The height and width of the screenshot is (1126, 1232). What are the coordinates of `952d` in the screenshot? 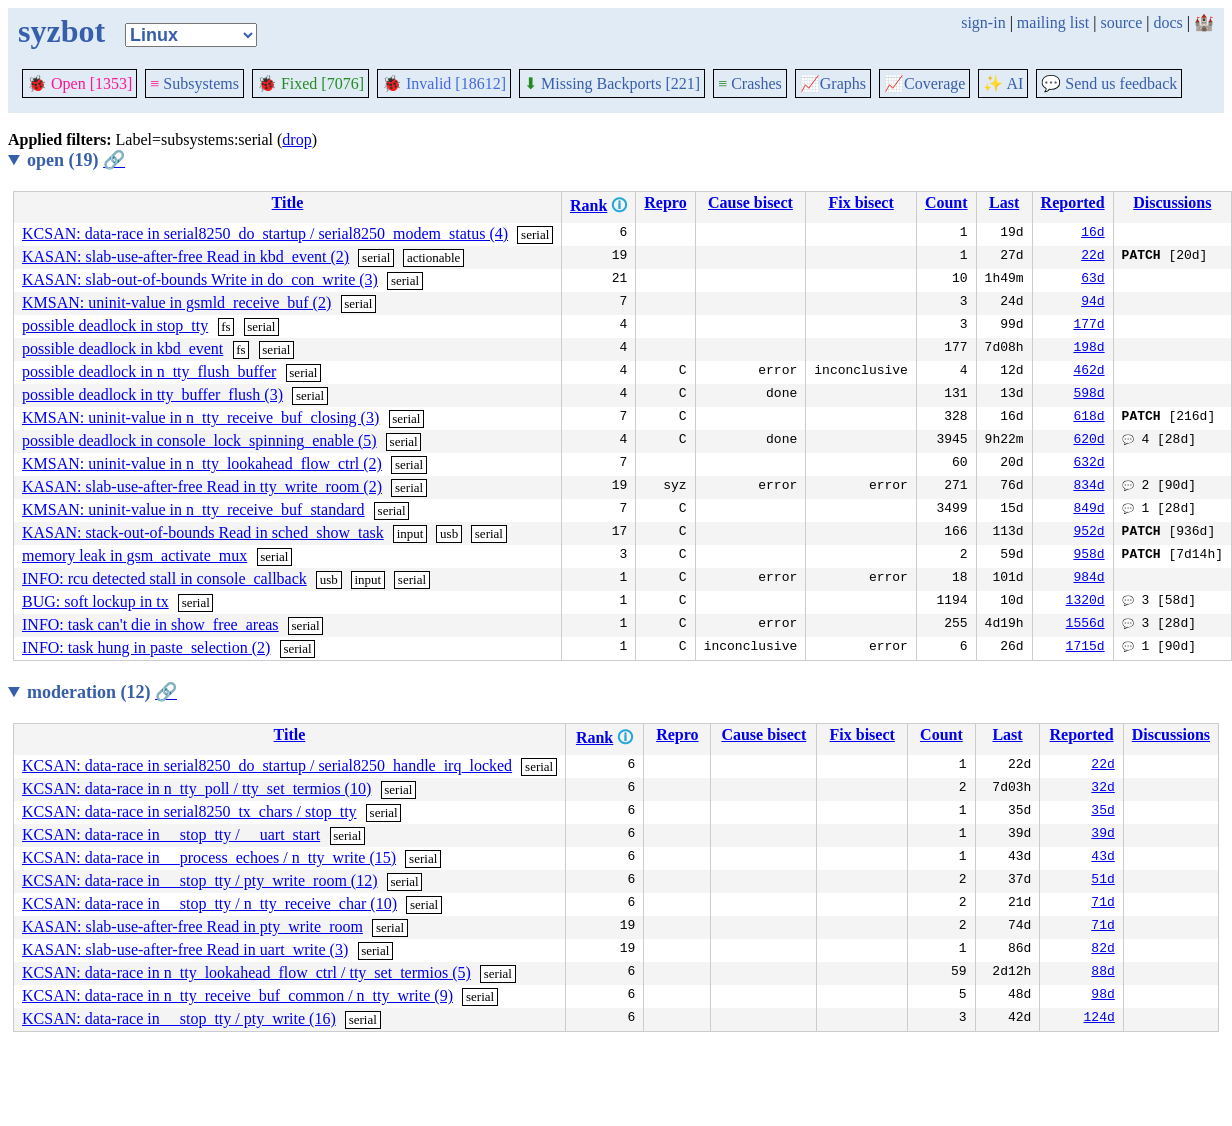 It's located at (1088, 533).